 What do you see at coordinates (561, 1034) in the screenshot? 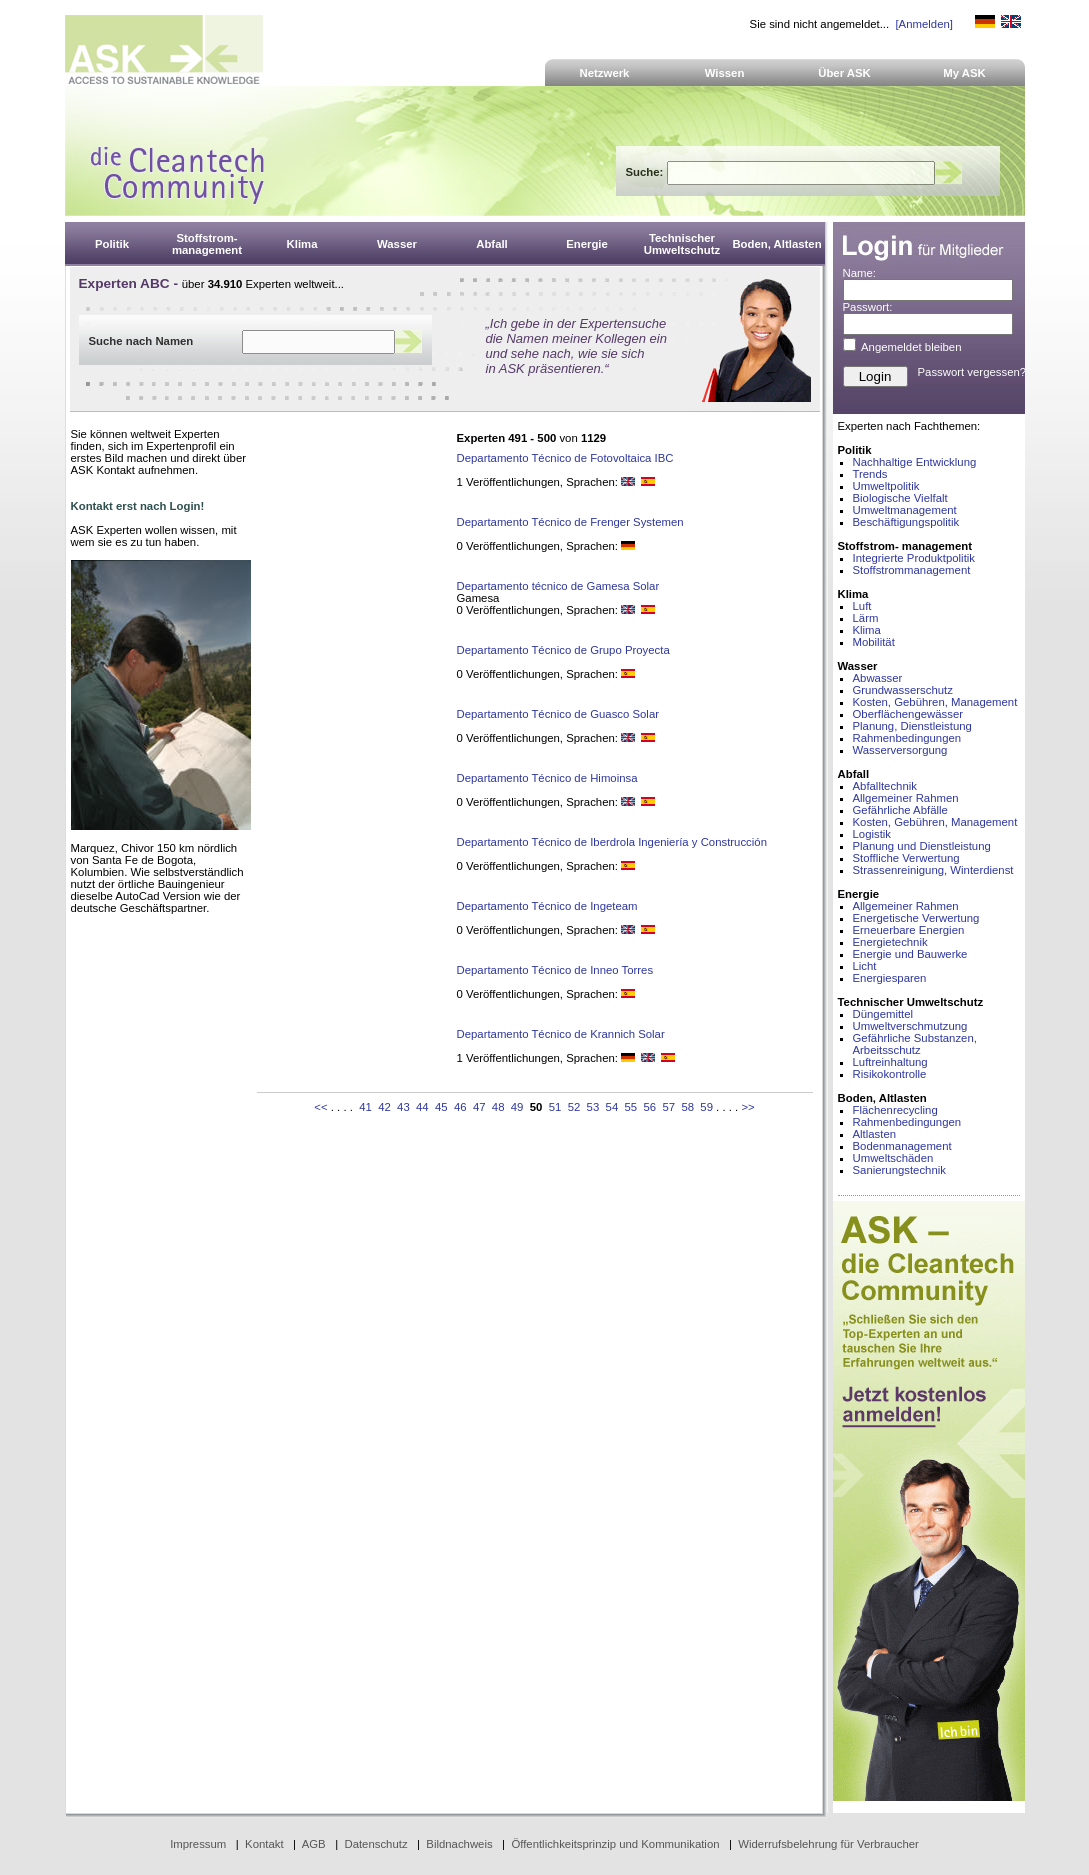
I see `Departamento Técnico de Krannich Solar` at bounding box center [561, 1034].